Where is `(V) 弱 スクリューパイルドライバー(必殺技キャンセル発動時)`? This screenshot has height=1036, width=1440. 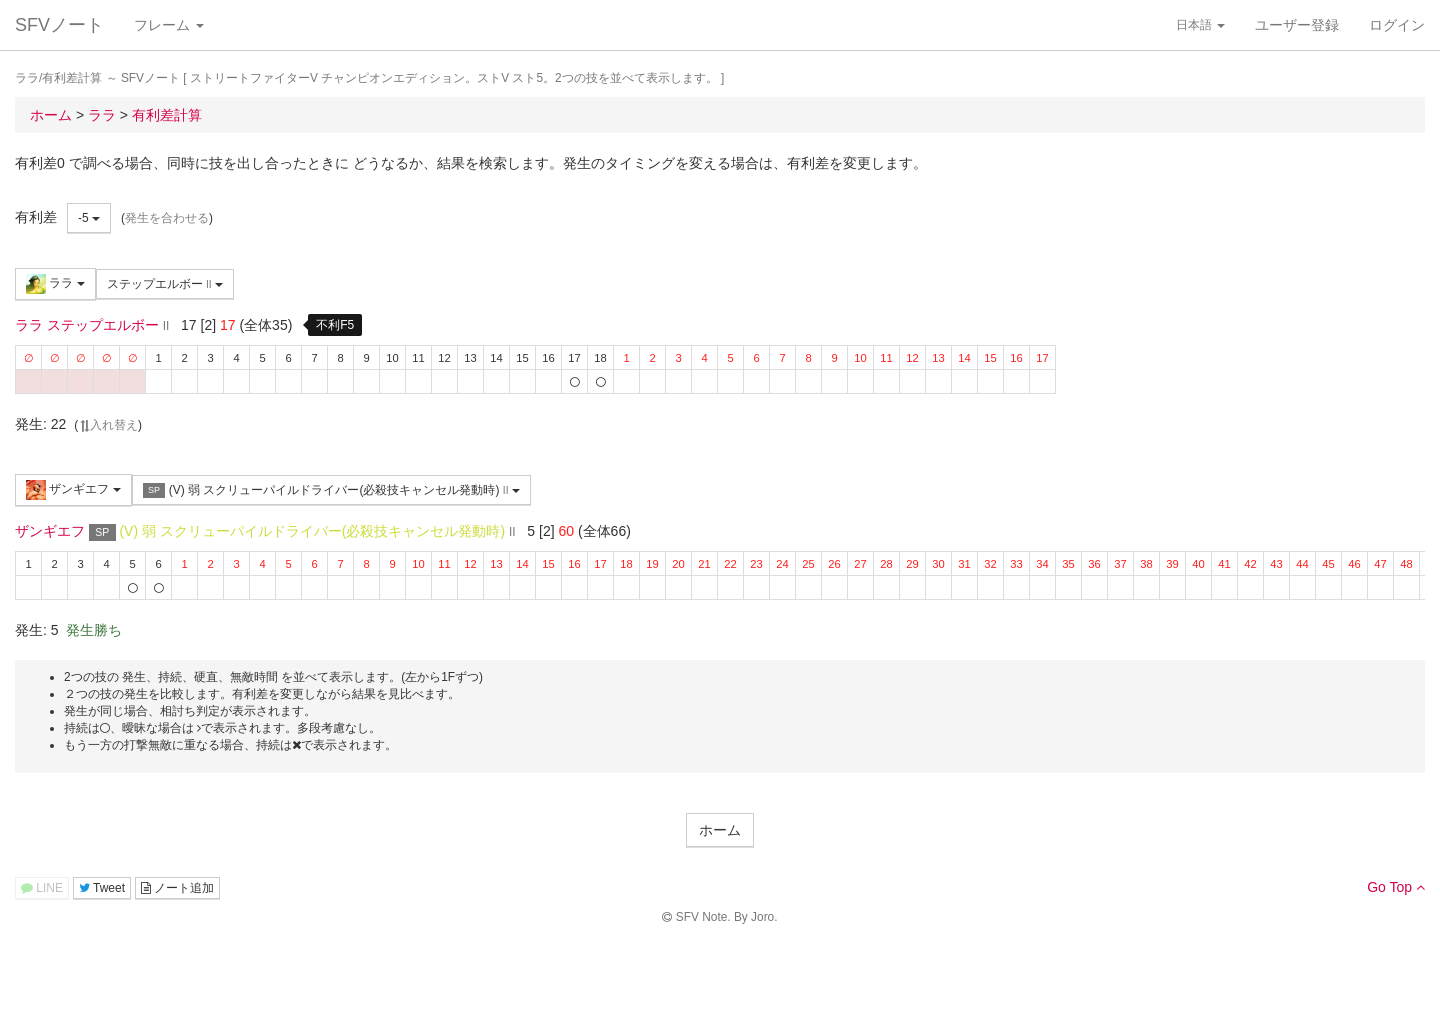 (V) 弱 スクリューパイルドライバー(必殺技キャンセル発動時) is located at coordinates (331, 490).